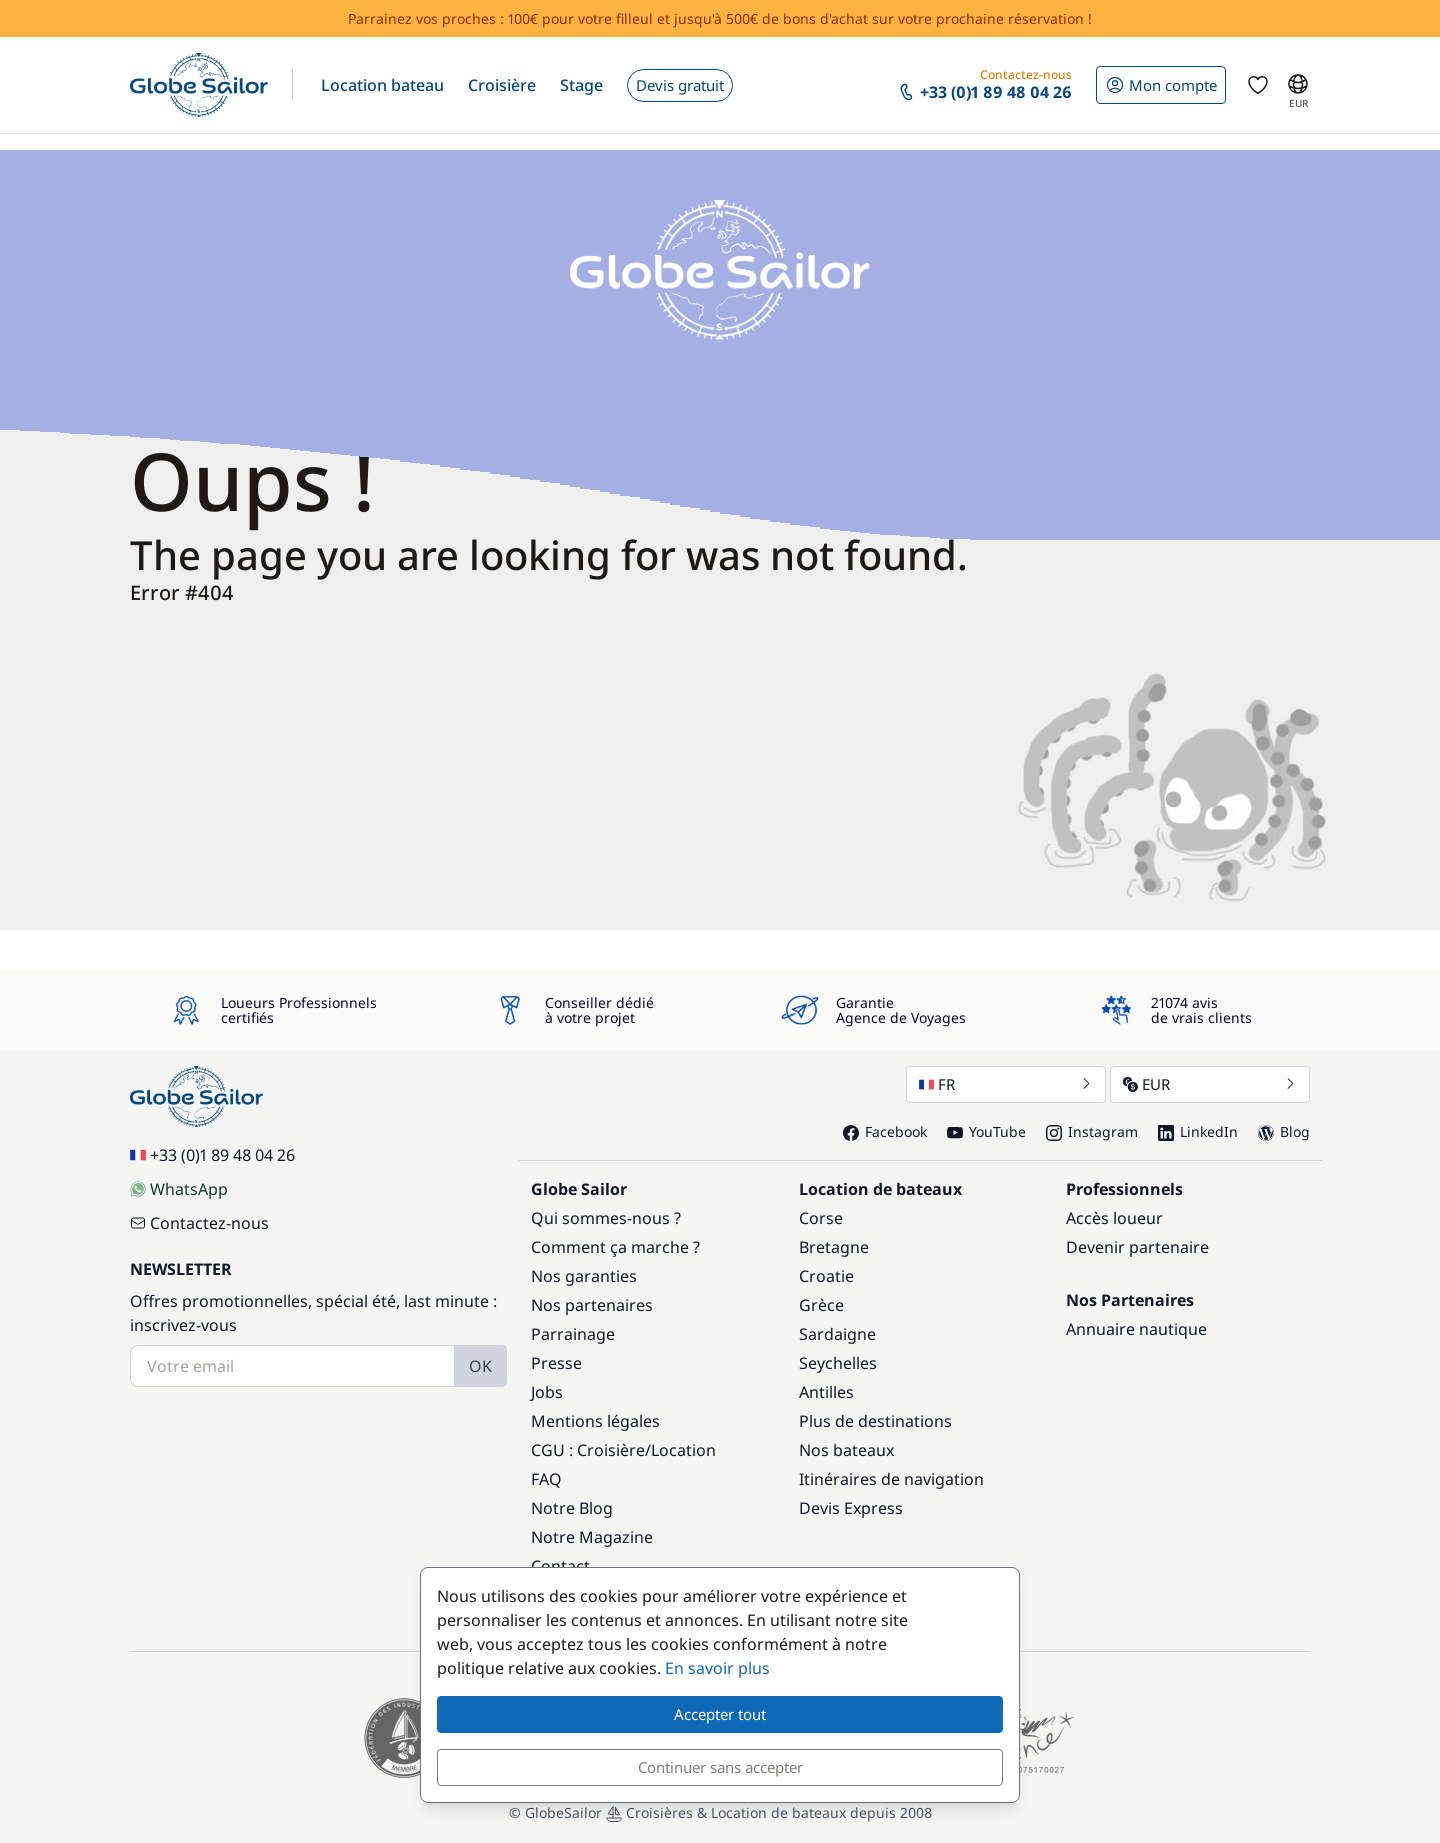 The width and height of the screenshot is (1440, 1843). What do you see at coordinates (838, 1363) in the screenshot?
I see `Seychelles` at bounding box center [838, 1363].